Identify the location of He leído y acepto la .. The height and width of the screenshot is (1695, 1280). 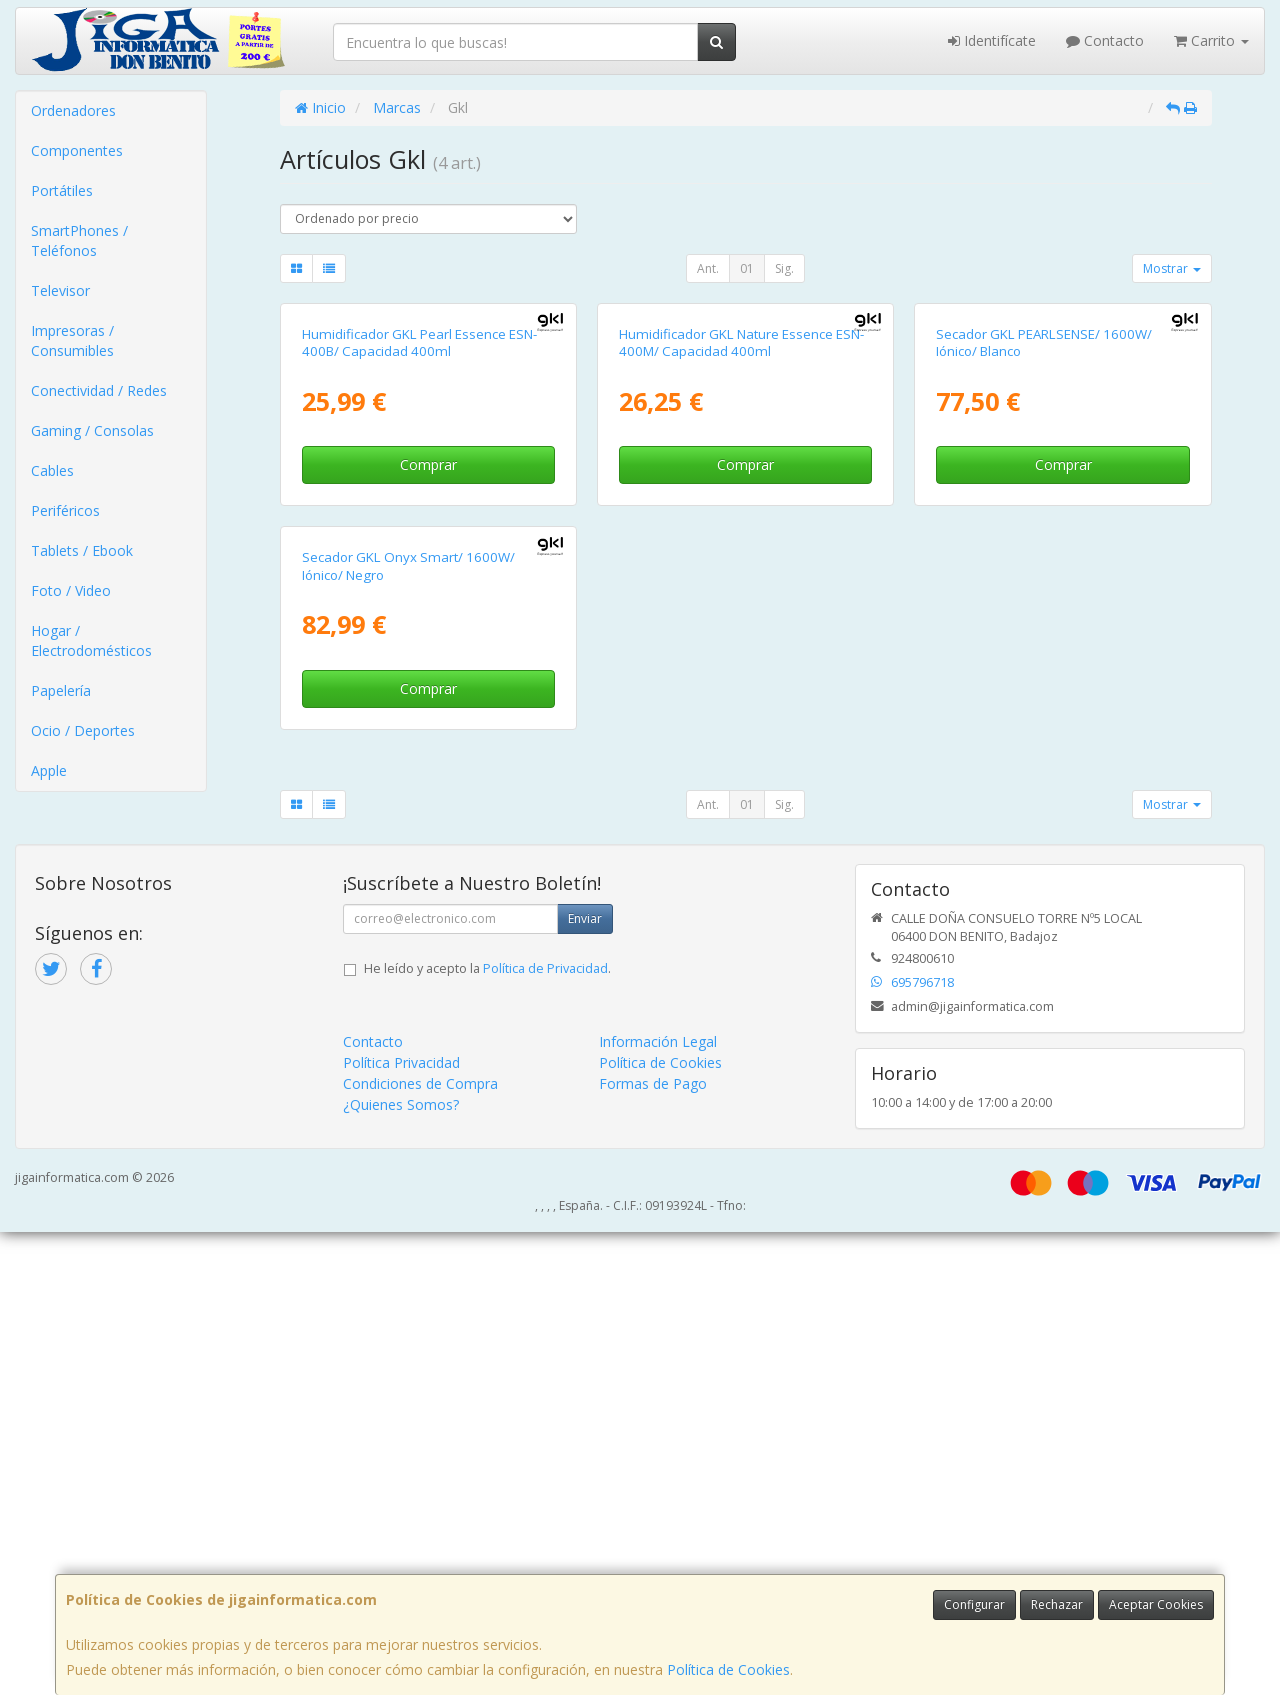
(487, 1431).